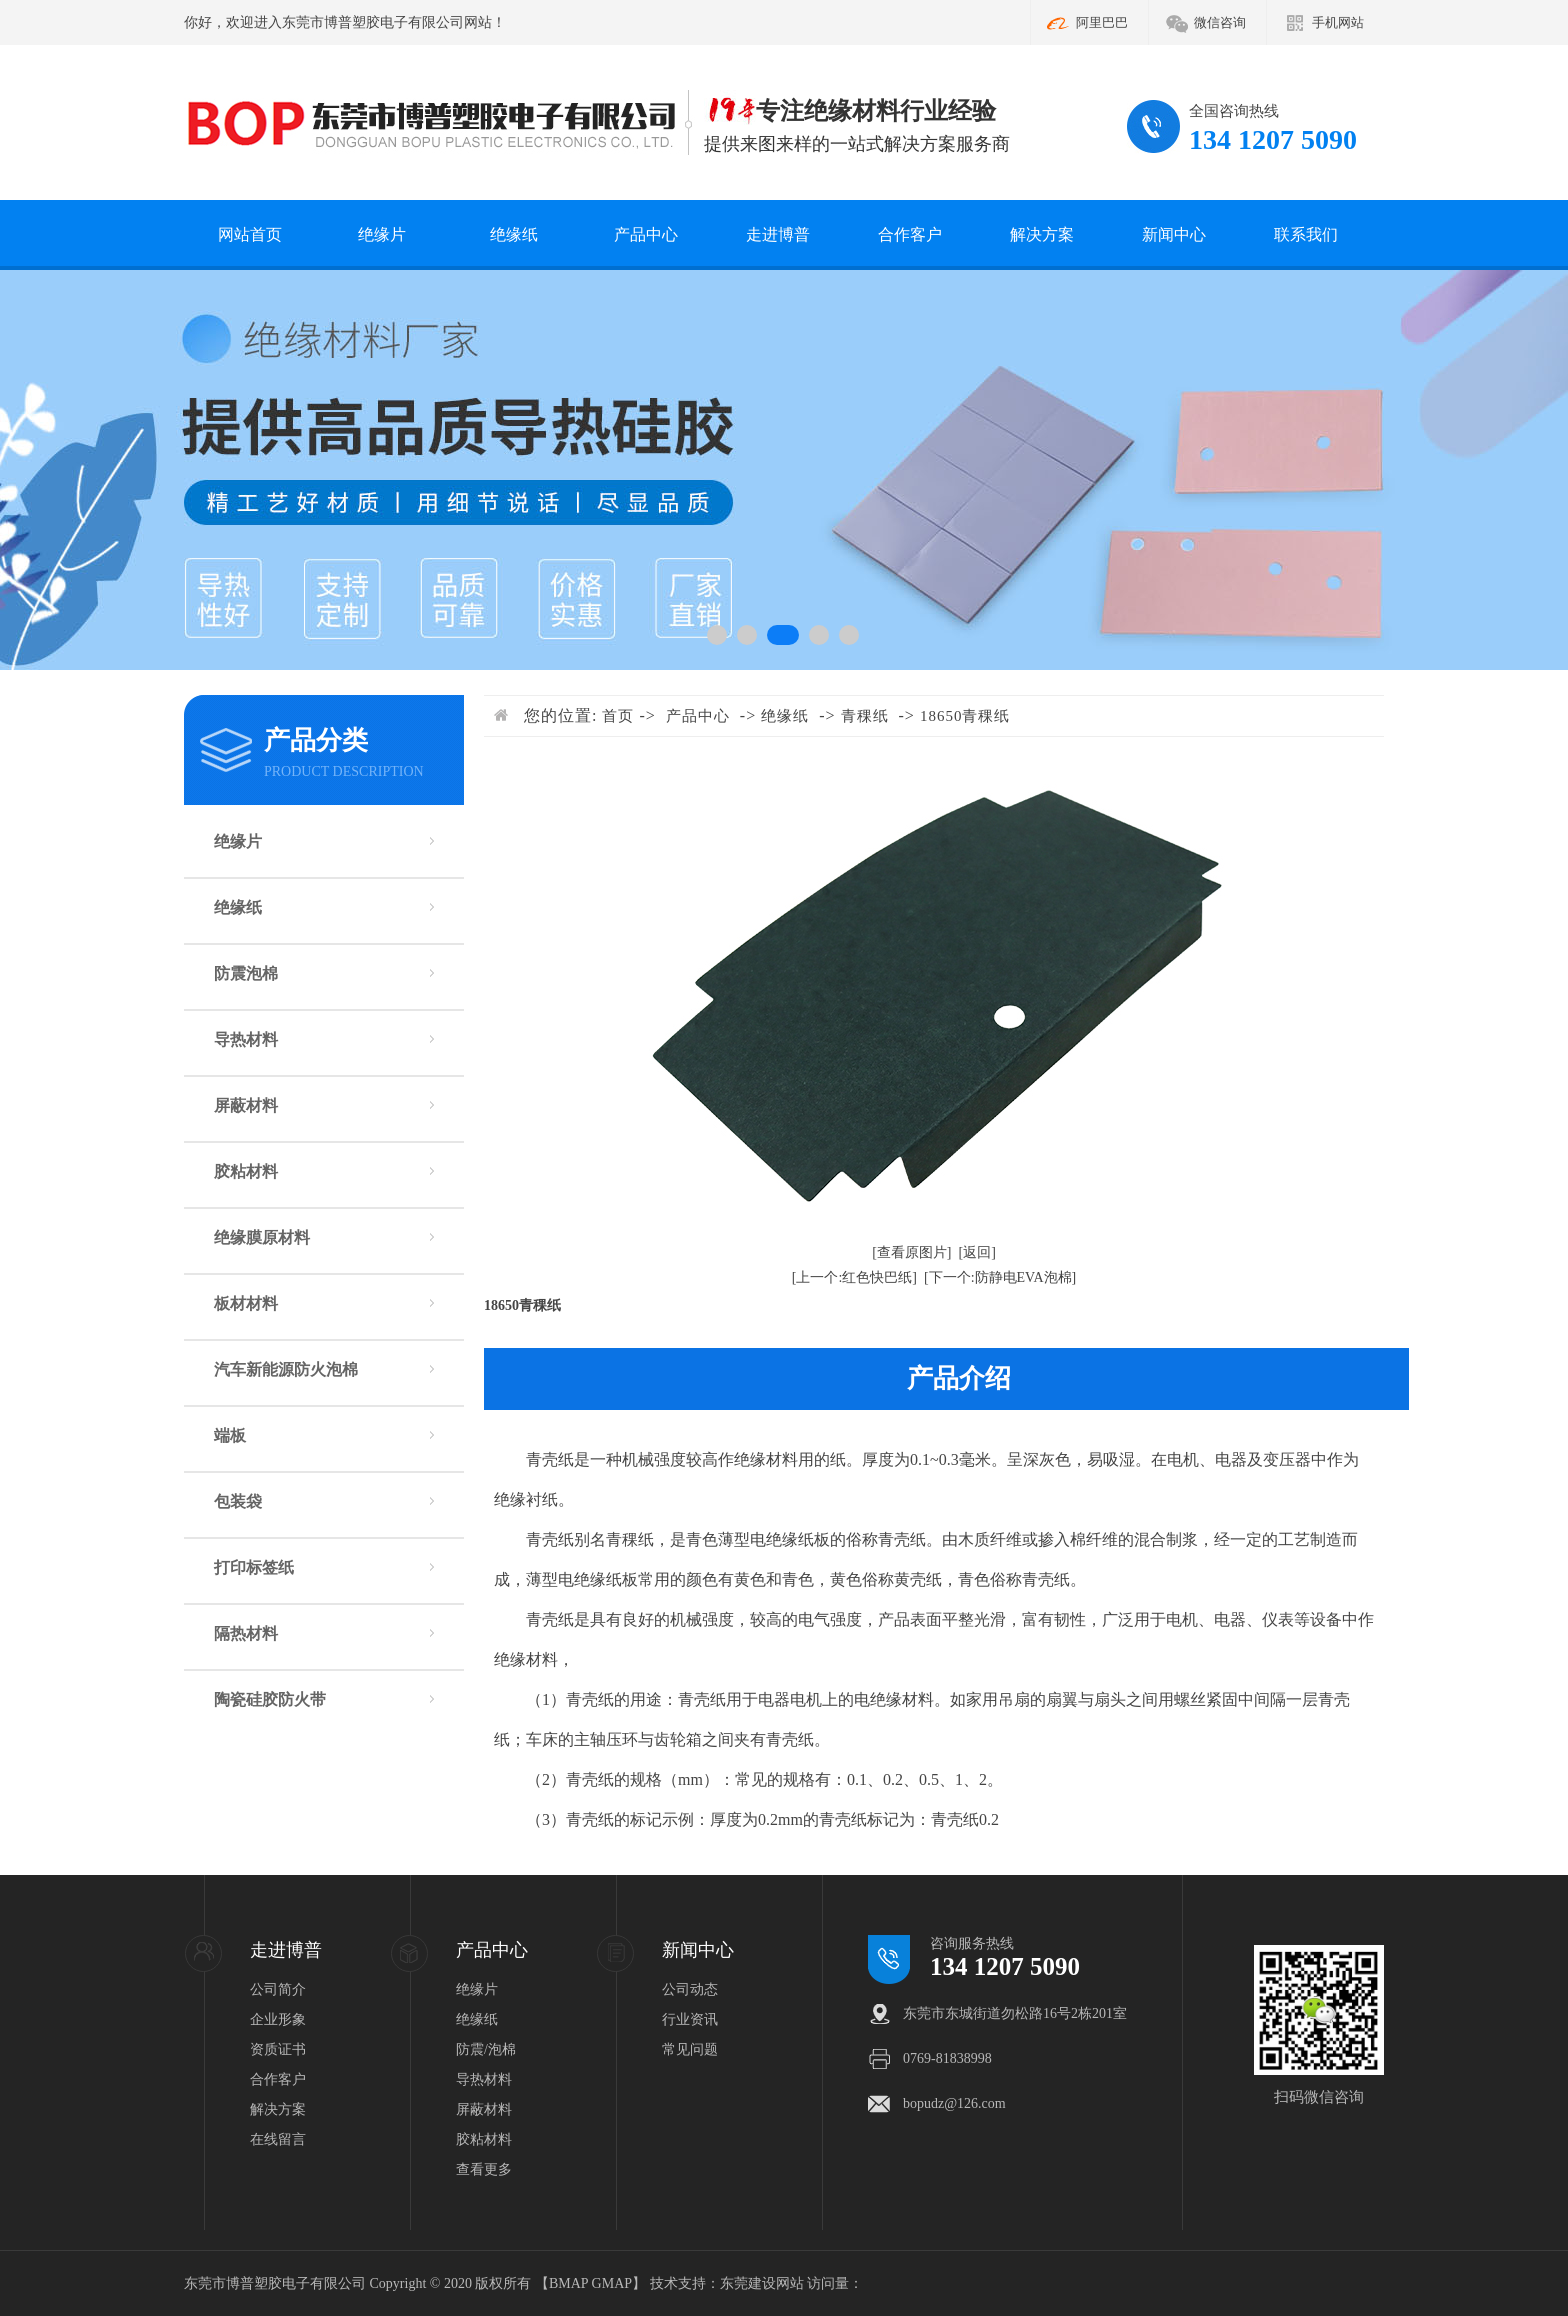  I want to click on 查看更多, so click(484, 2169).